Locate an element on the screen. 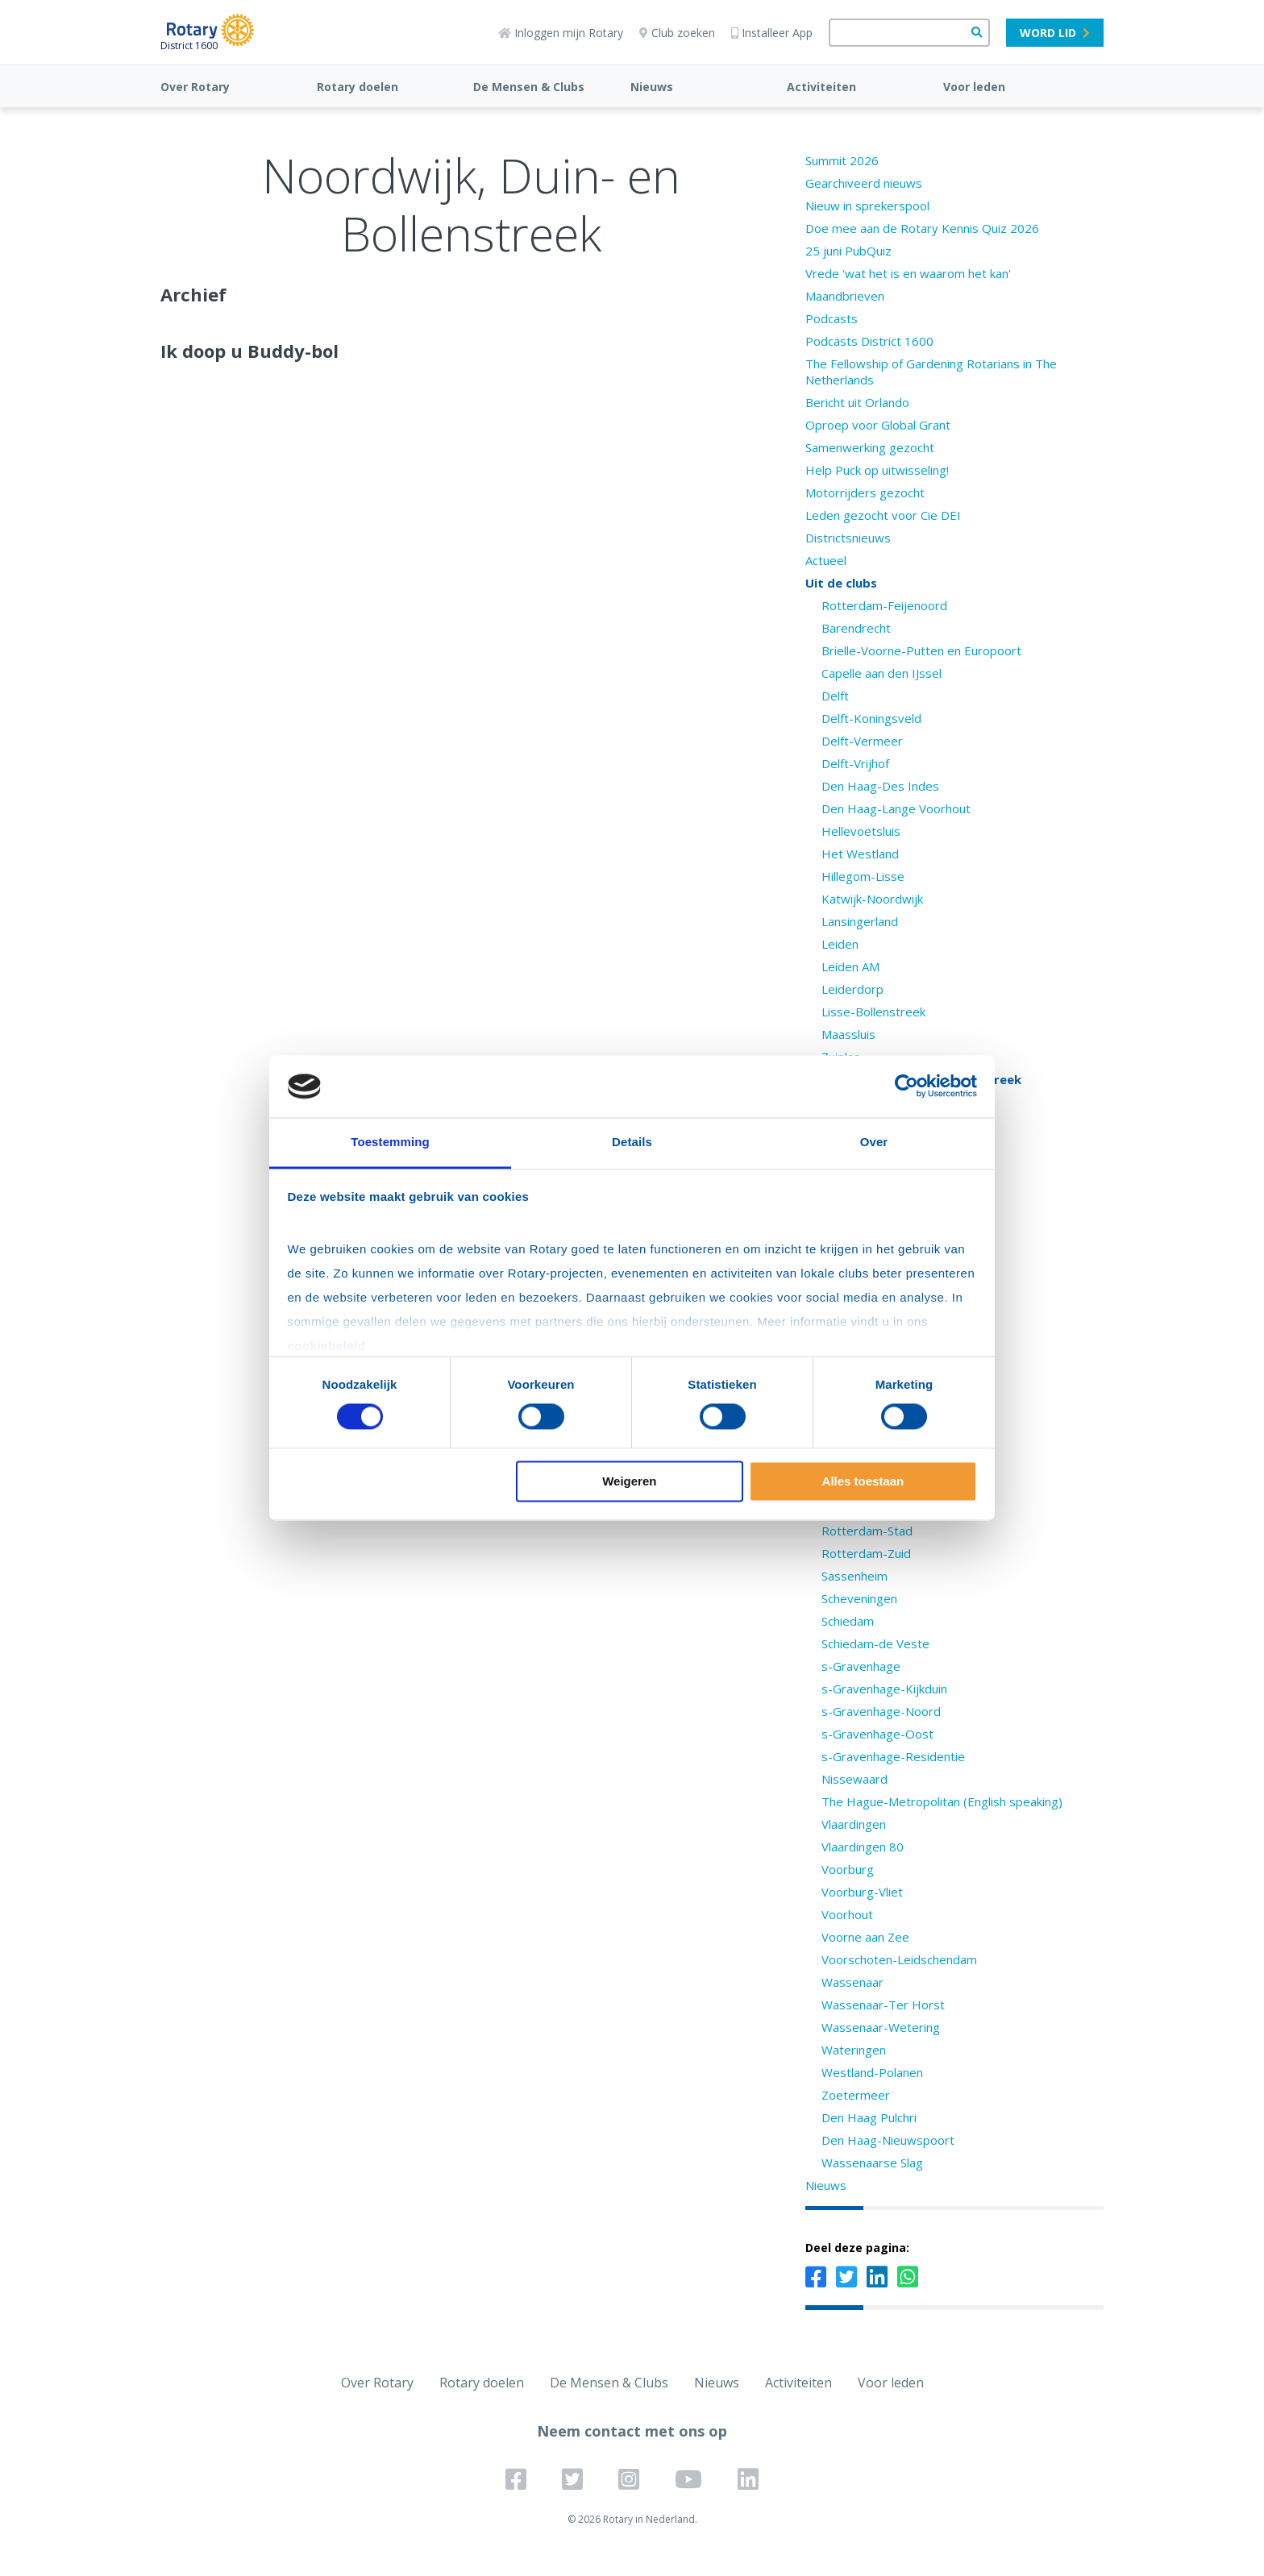 This screenshot has width=1264, height=2576. Gearchiveerd nieuws is located at coordinates (863, 183).